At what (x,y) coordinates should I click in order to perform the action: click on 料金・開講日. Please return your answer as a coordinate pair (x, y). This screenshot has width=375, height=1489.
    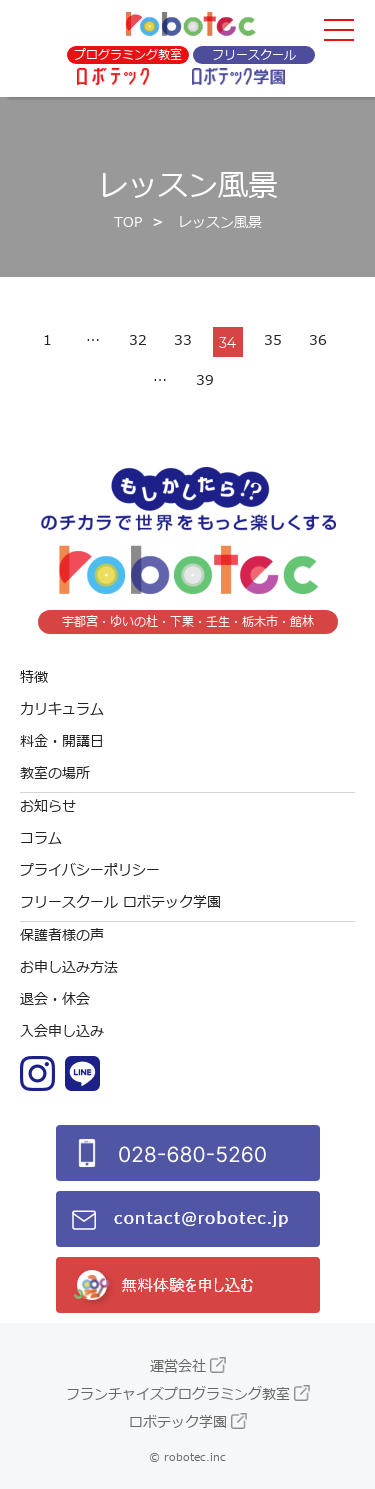
    Looking at the image, I should click on (62, 741).